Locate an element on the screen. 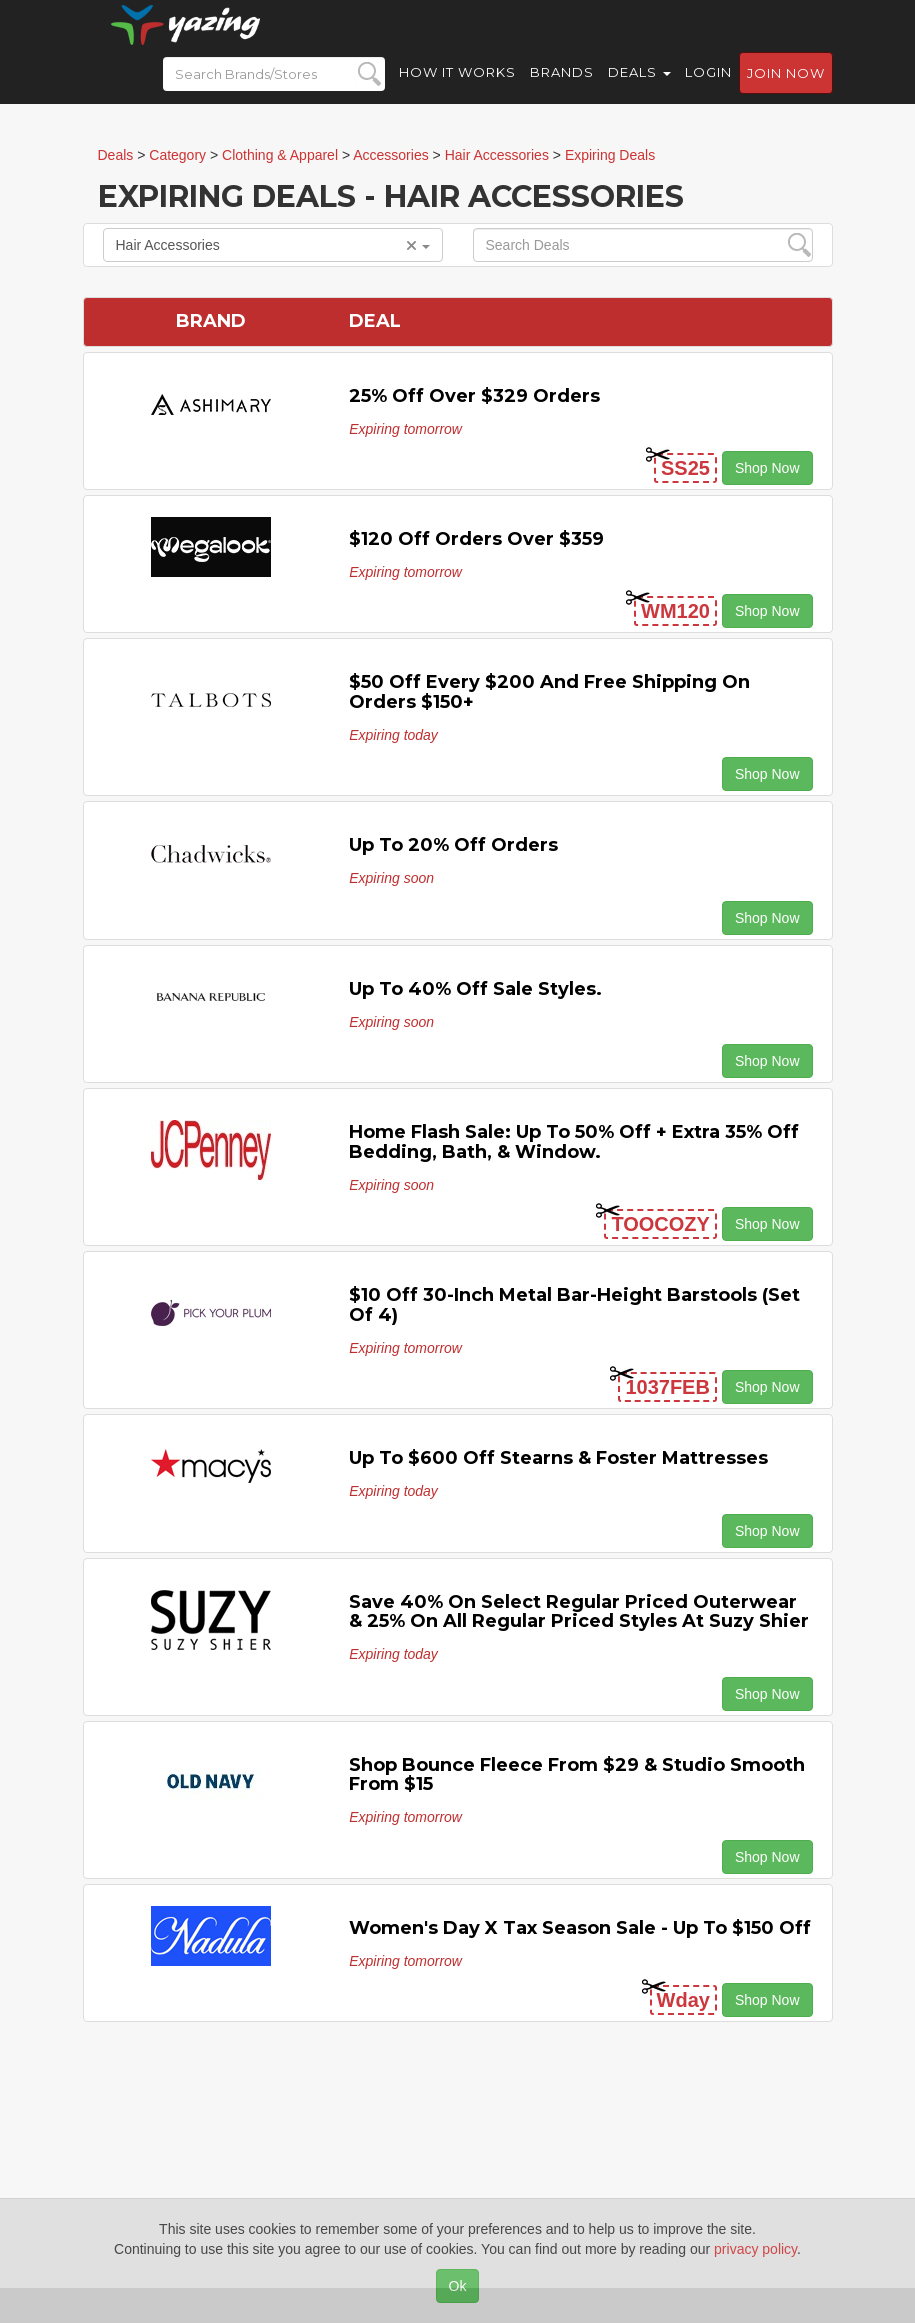 The height and width of the screenshot is (2323, 915). $10 off 30-Inch Metal Bar-Height Barstools (Set of 4) is located at coordinates (574, 1305).